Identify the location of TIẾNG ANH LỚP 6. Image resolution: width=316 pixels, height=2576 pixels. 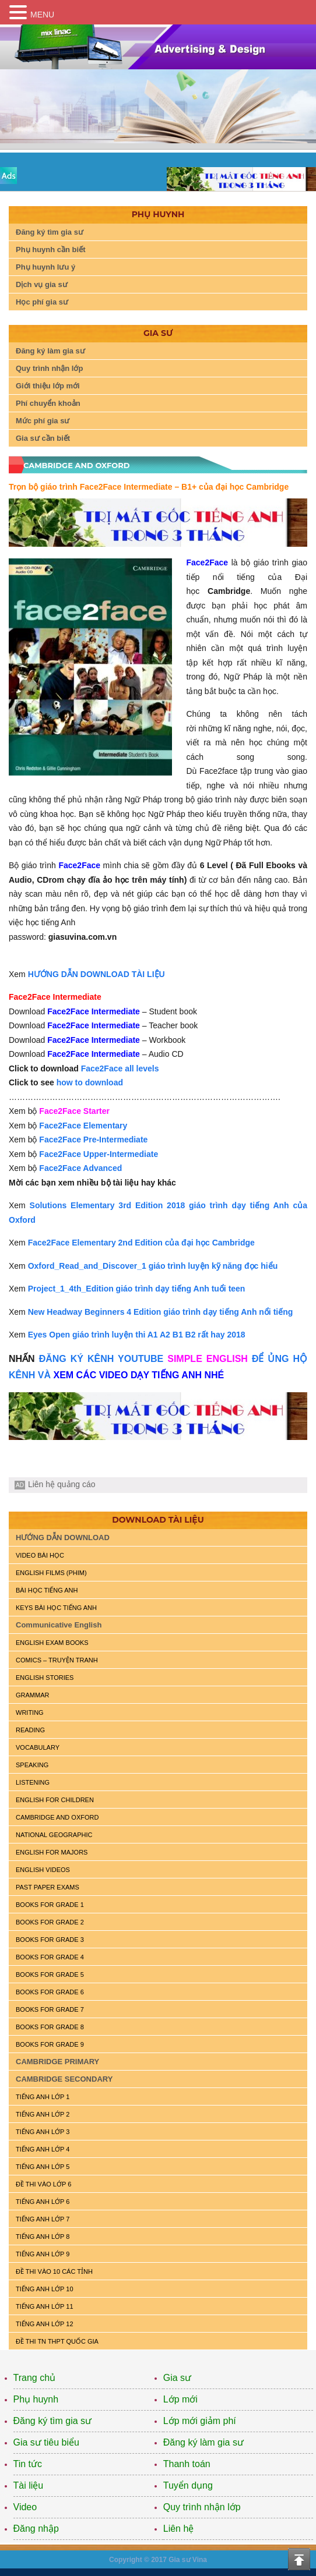
(42, 2201).